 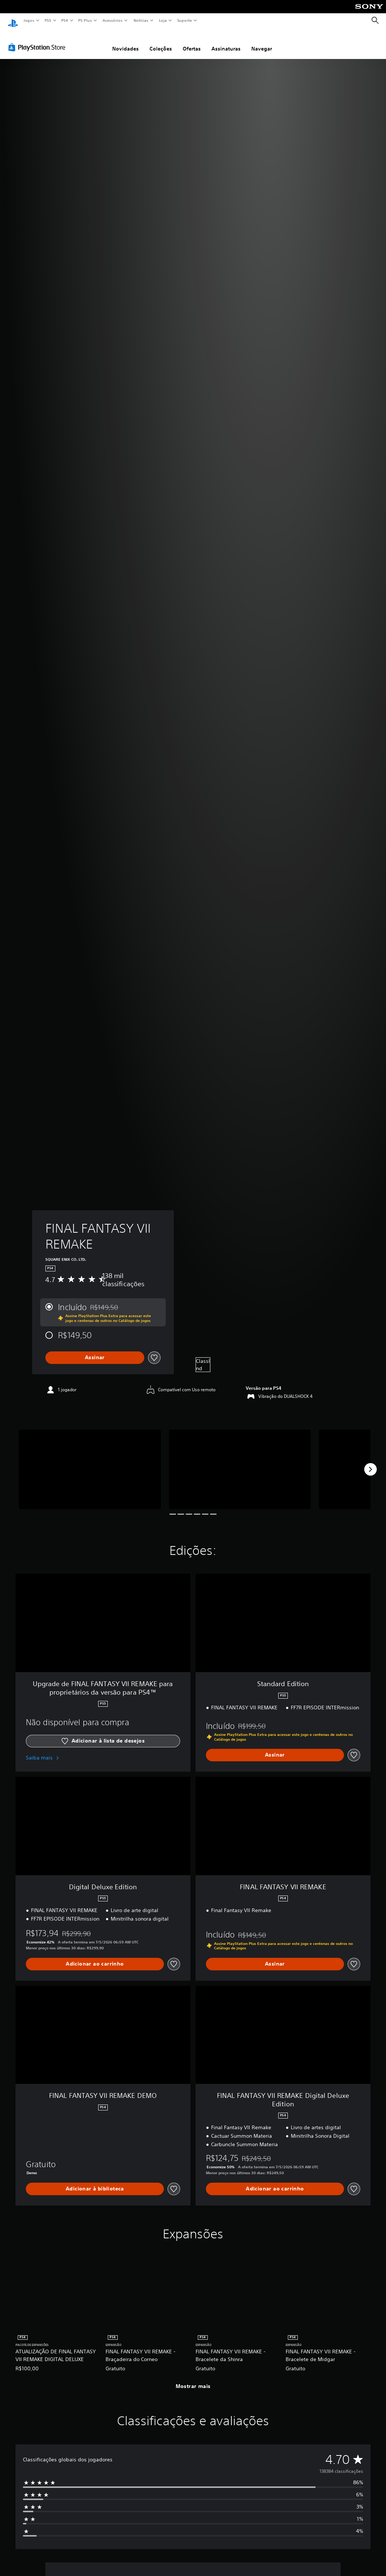 I want to click on Loja, so click(x=163, y=20).